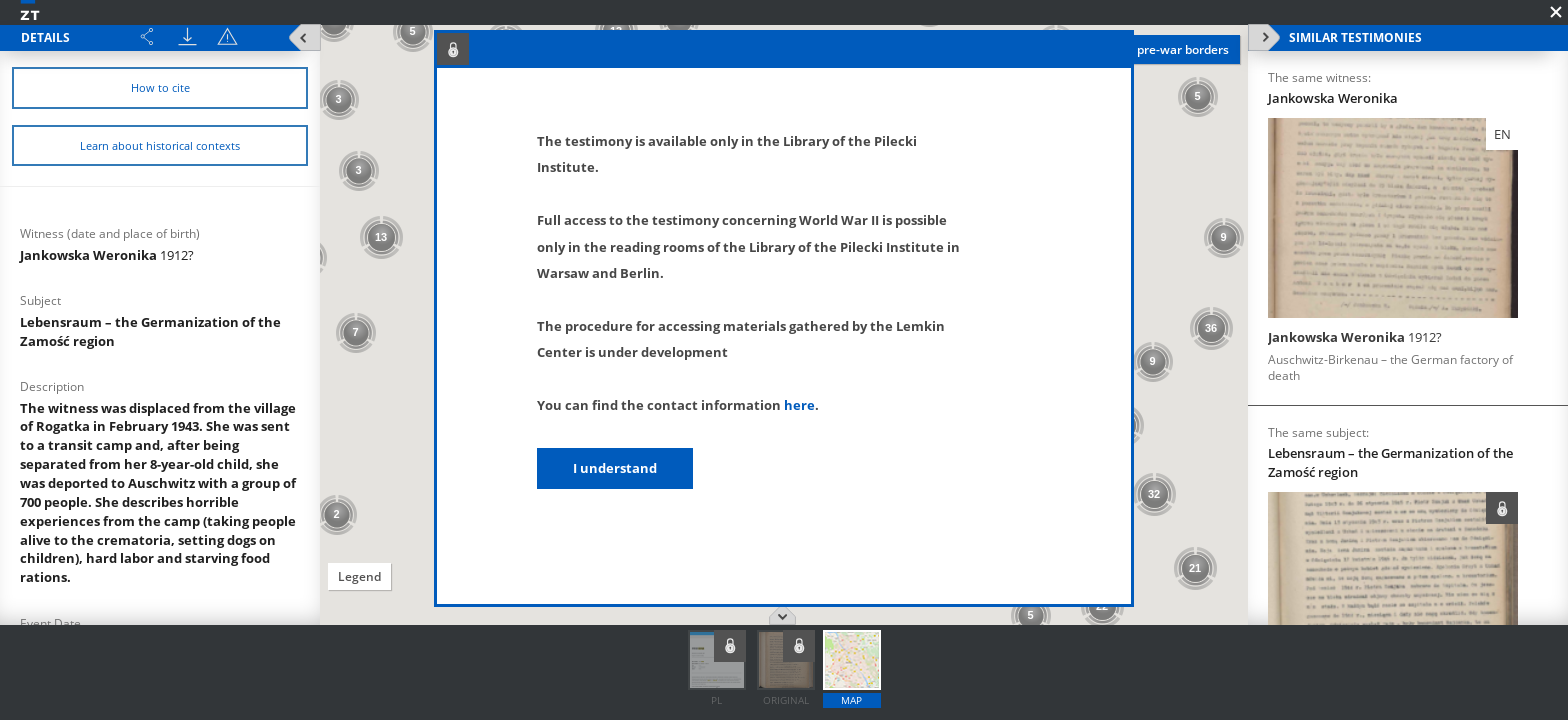  What do you see at coordinates (799, 405) in the screenshot?
I see `here` at bounding box center [799, 405].